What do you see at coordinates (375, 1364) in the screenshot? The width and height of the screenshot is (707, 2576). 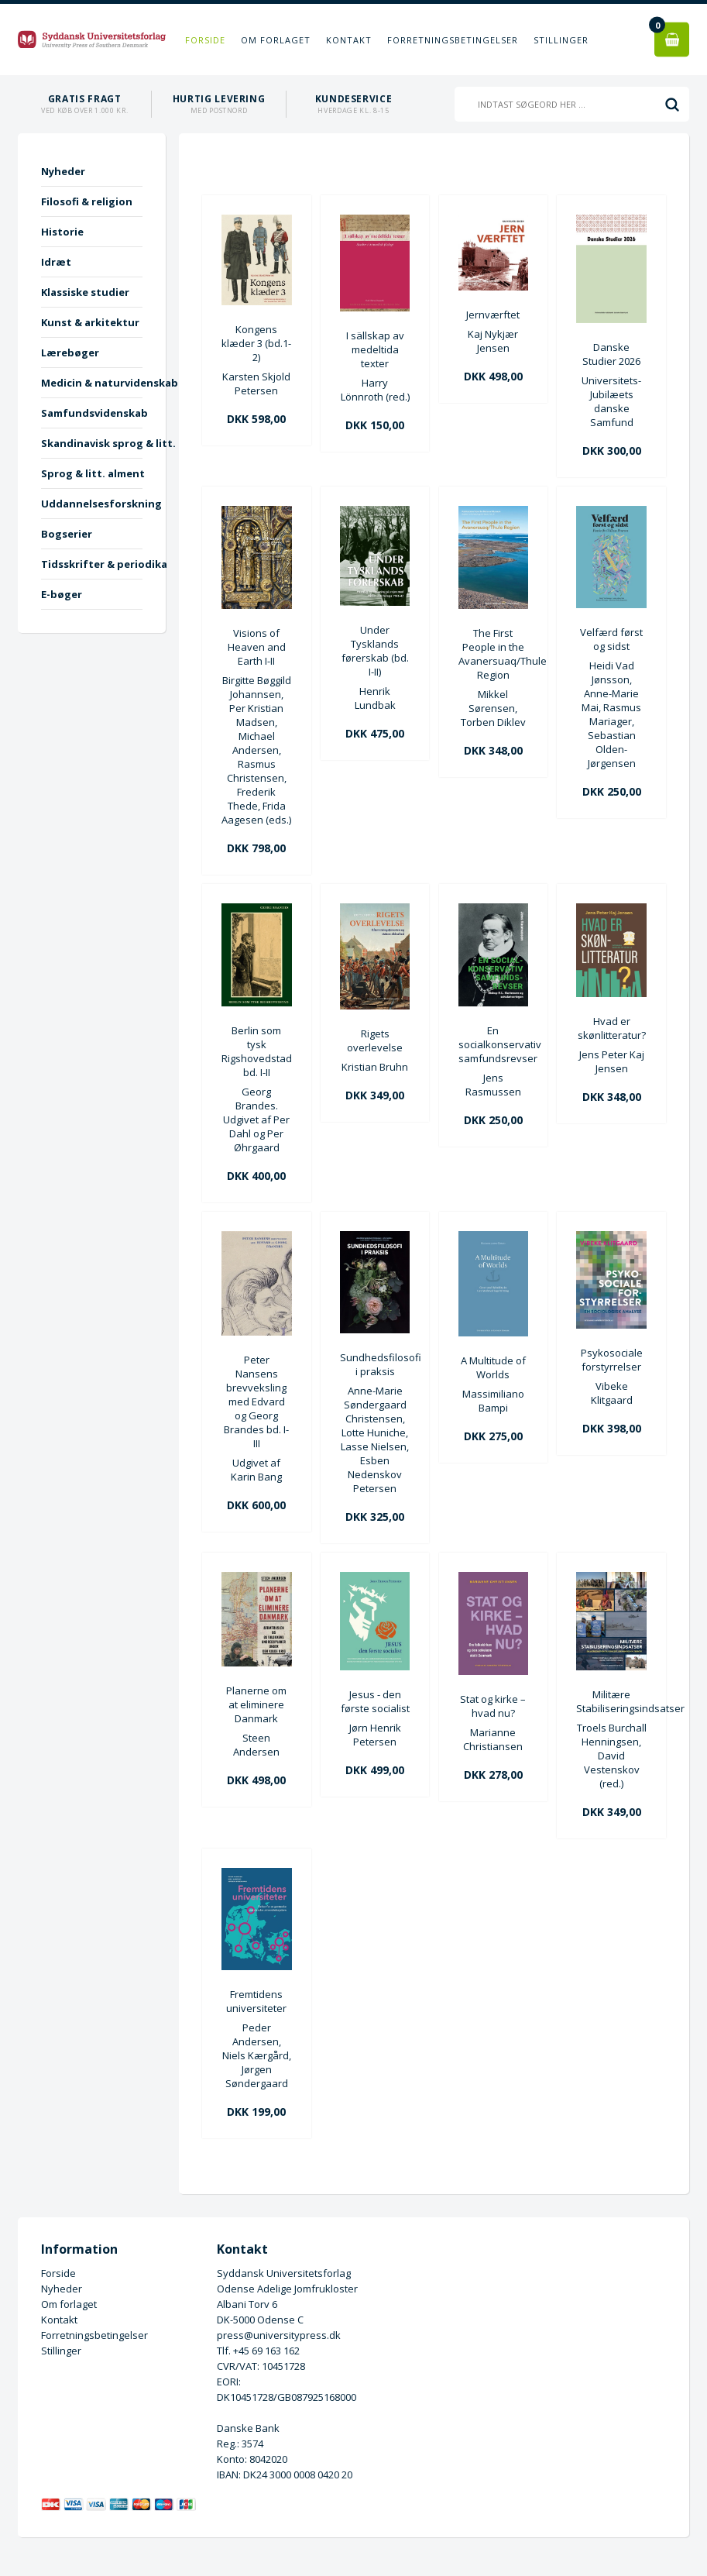 I see `Sundhedsfilosofi i praksis` at bounding box center [375, 1364].